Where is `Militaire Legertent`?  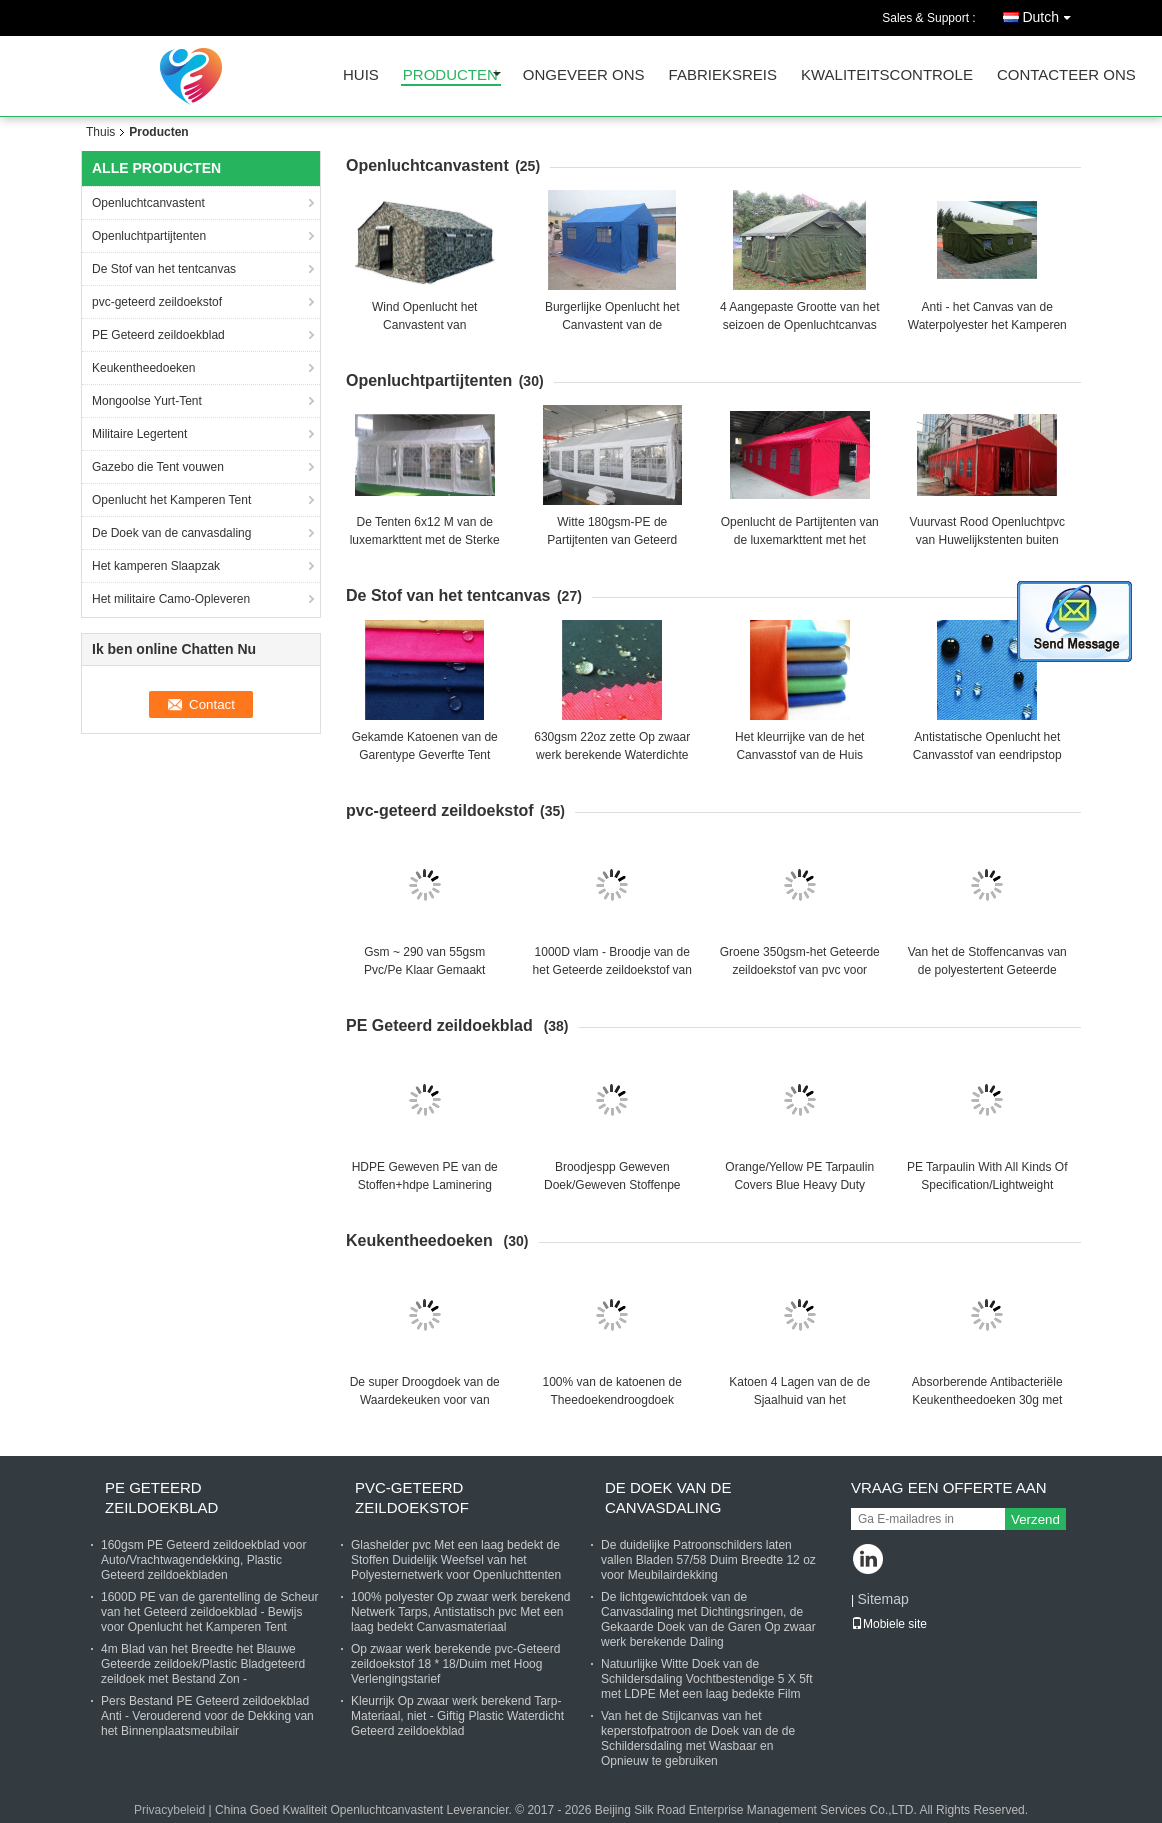
Militaire Legertent is located at coordinates (139, 434).